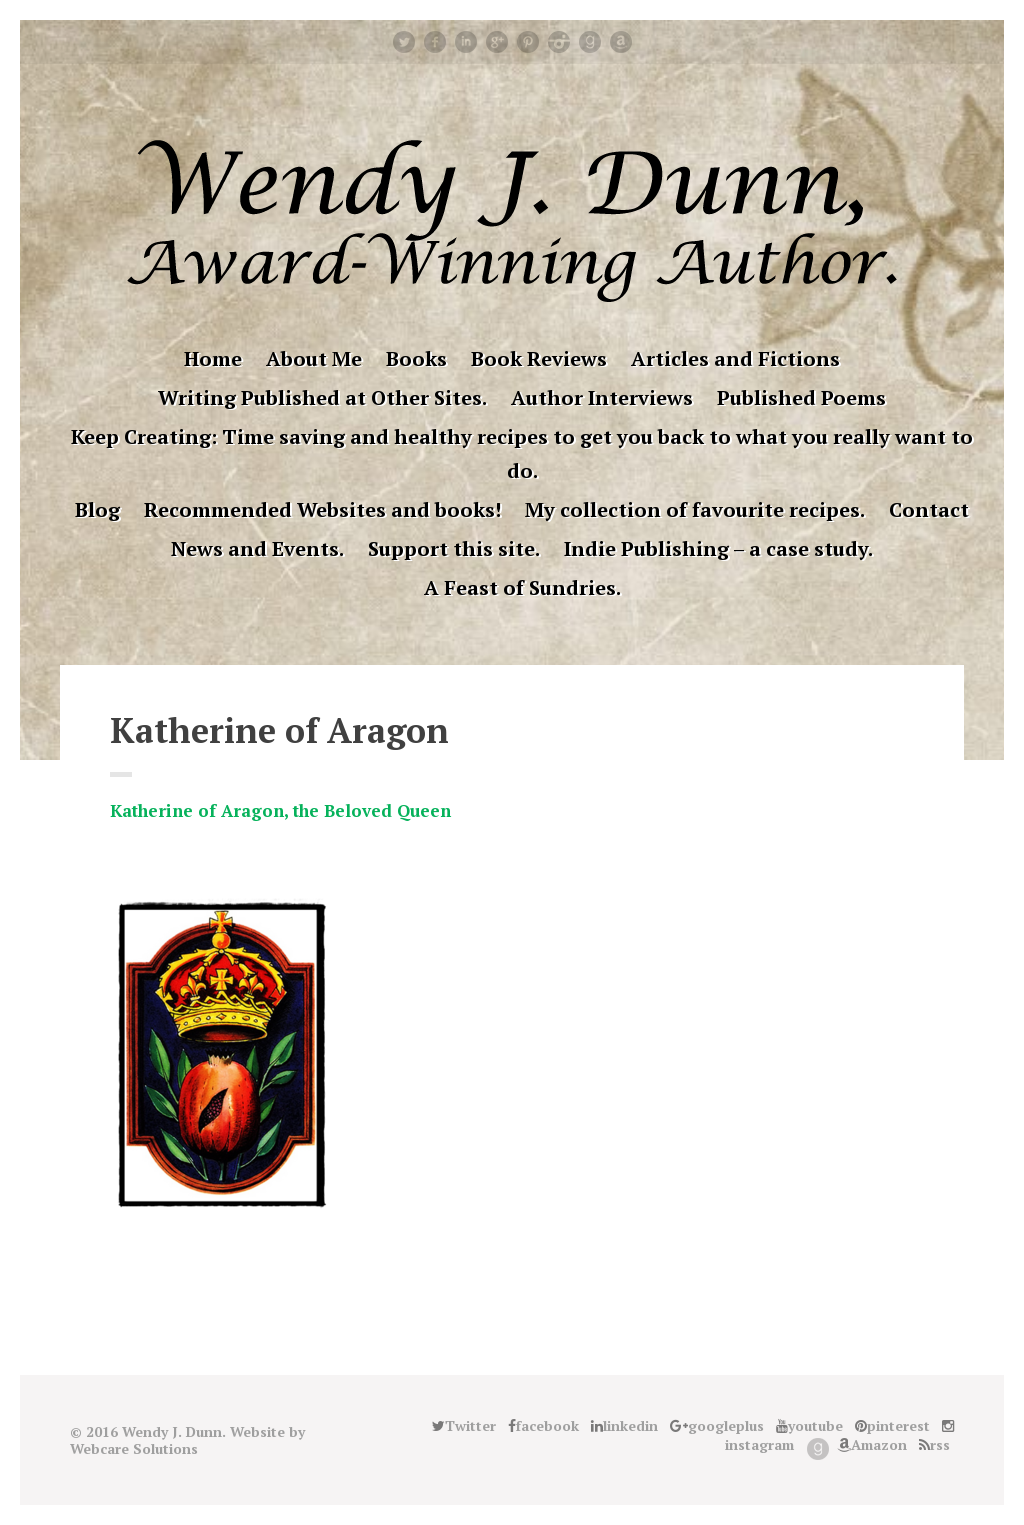 The height and width of the screenshot is (1525, 1024). I want to click on Books, so click(416, 358).